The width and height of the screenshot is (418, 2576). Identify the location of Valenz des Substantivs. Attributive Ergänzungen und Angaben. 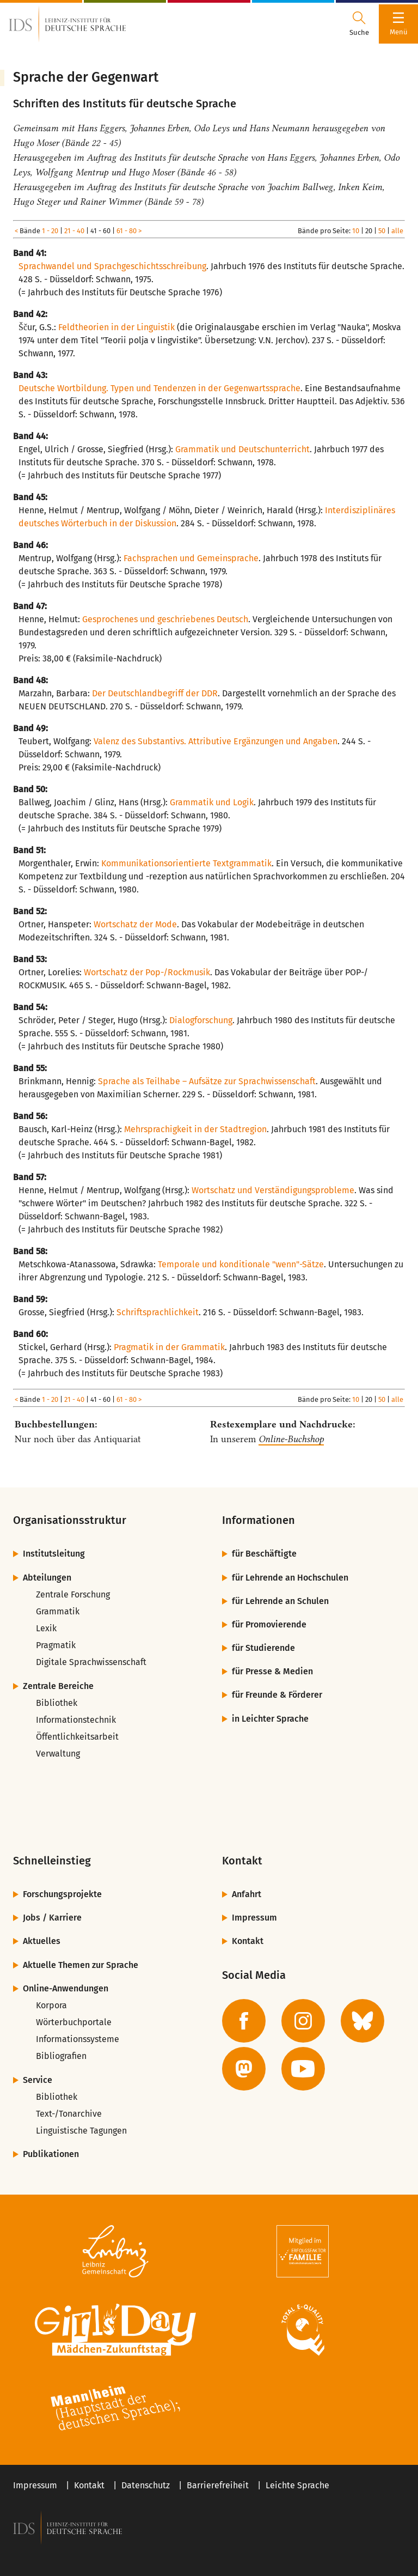
(215, 741).